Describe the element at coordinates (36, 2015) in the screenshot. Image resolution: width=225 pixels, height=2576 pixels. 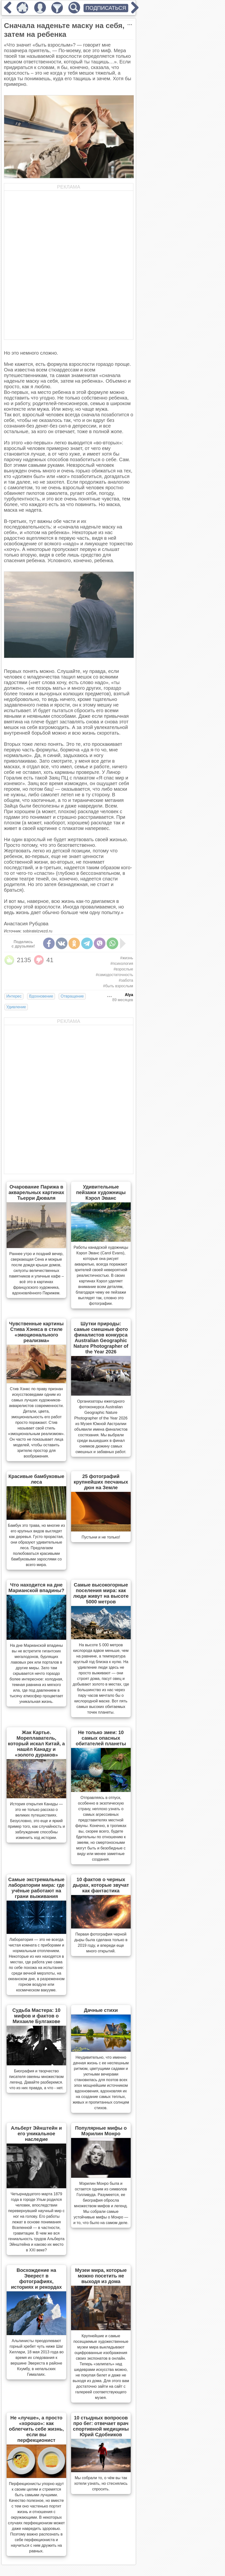
I see `Судьба Мастера: 10 мифов и фактов о Михаиле Булгакове` at that location.